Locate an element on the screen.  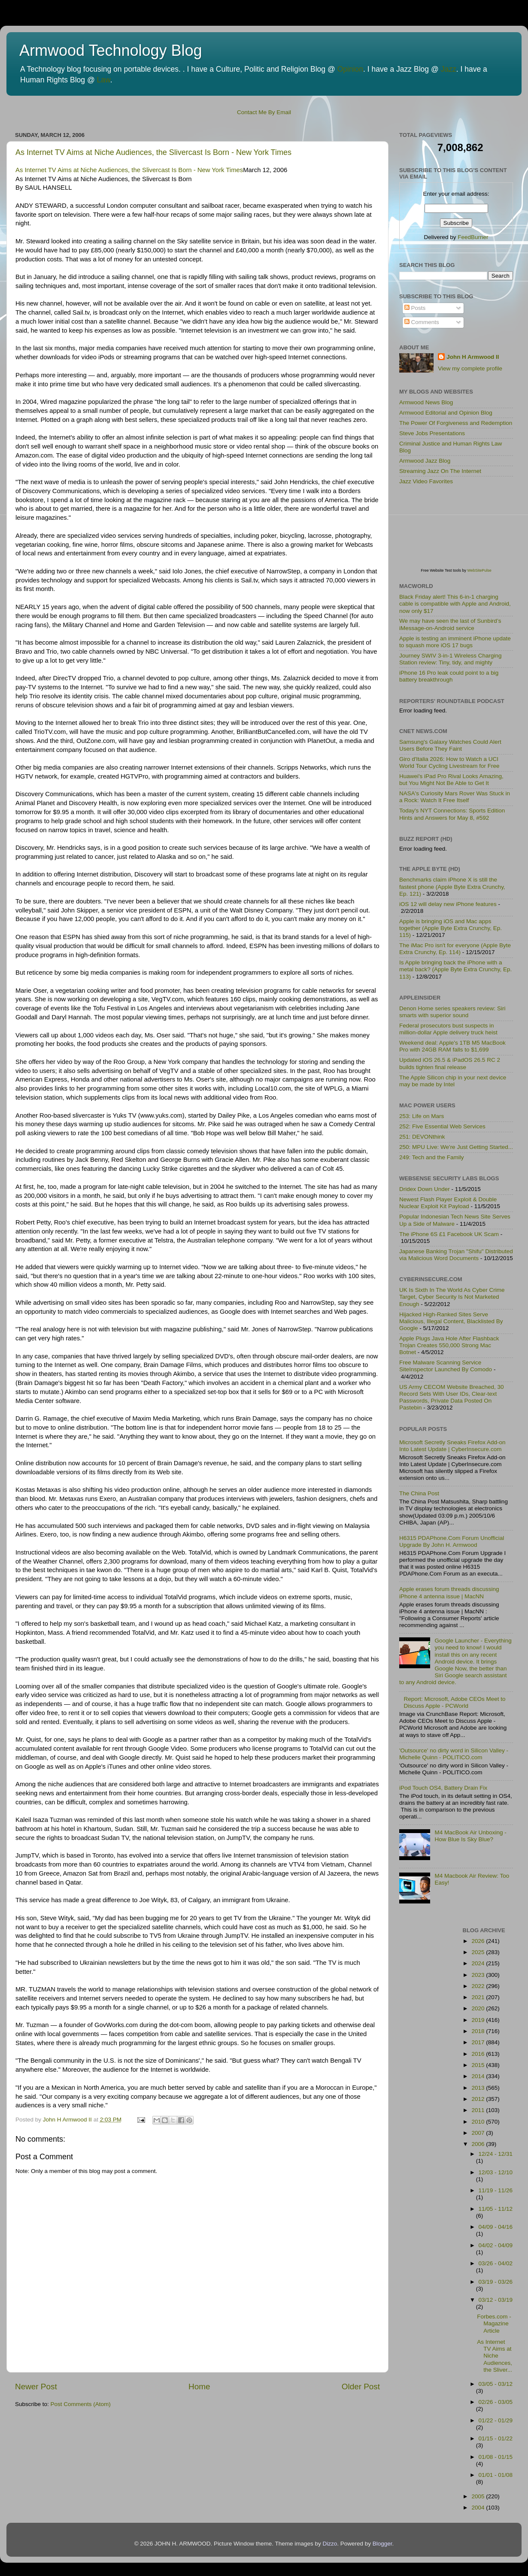
Huawei's iPad Pro Rival Looks Amazing, but You Might Not Be Able to Get It is located at coordinates (451, 779).